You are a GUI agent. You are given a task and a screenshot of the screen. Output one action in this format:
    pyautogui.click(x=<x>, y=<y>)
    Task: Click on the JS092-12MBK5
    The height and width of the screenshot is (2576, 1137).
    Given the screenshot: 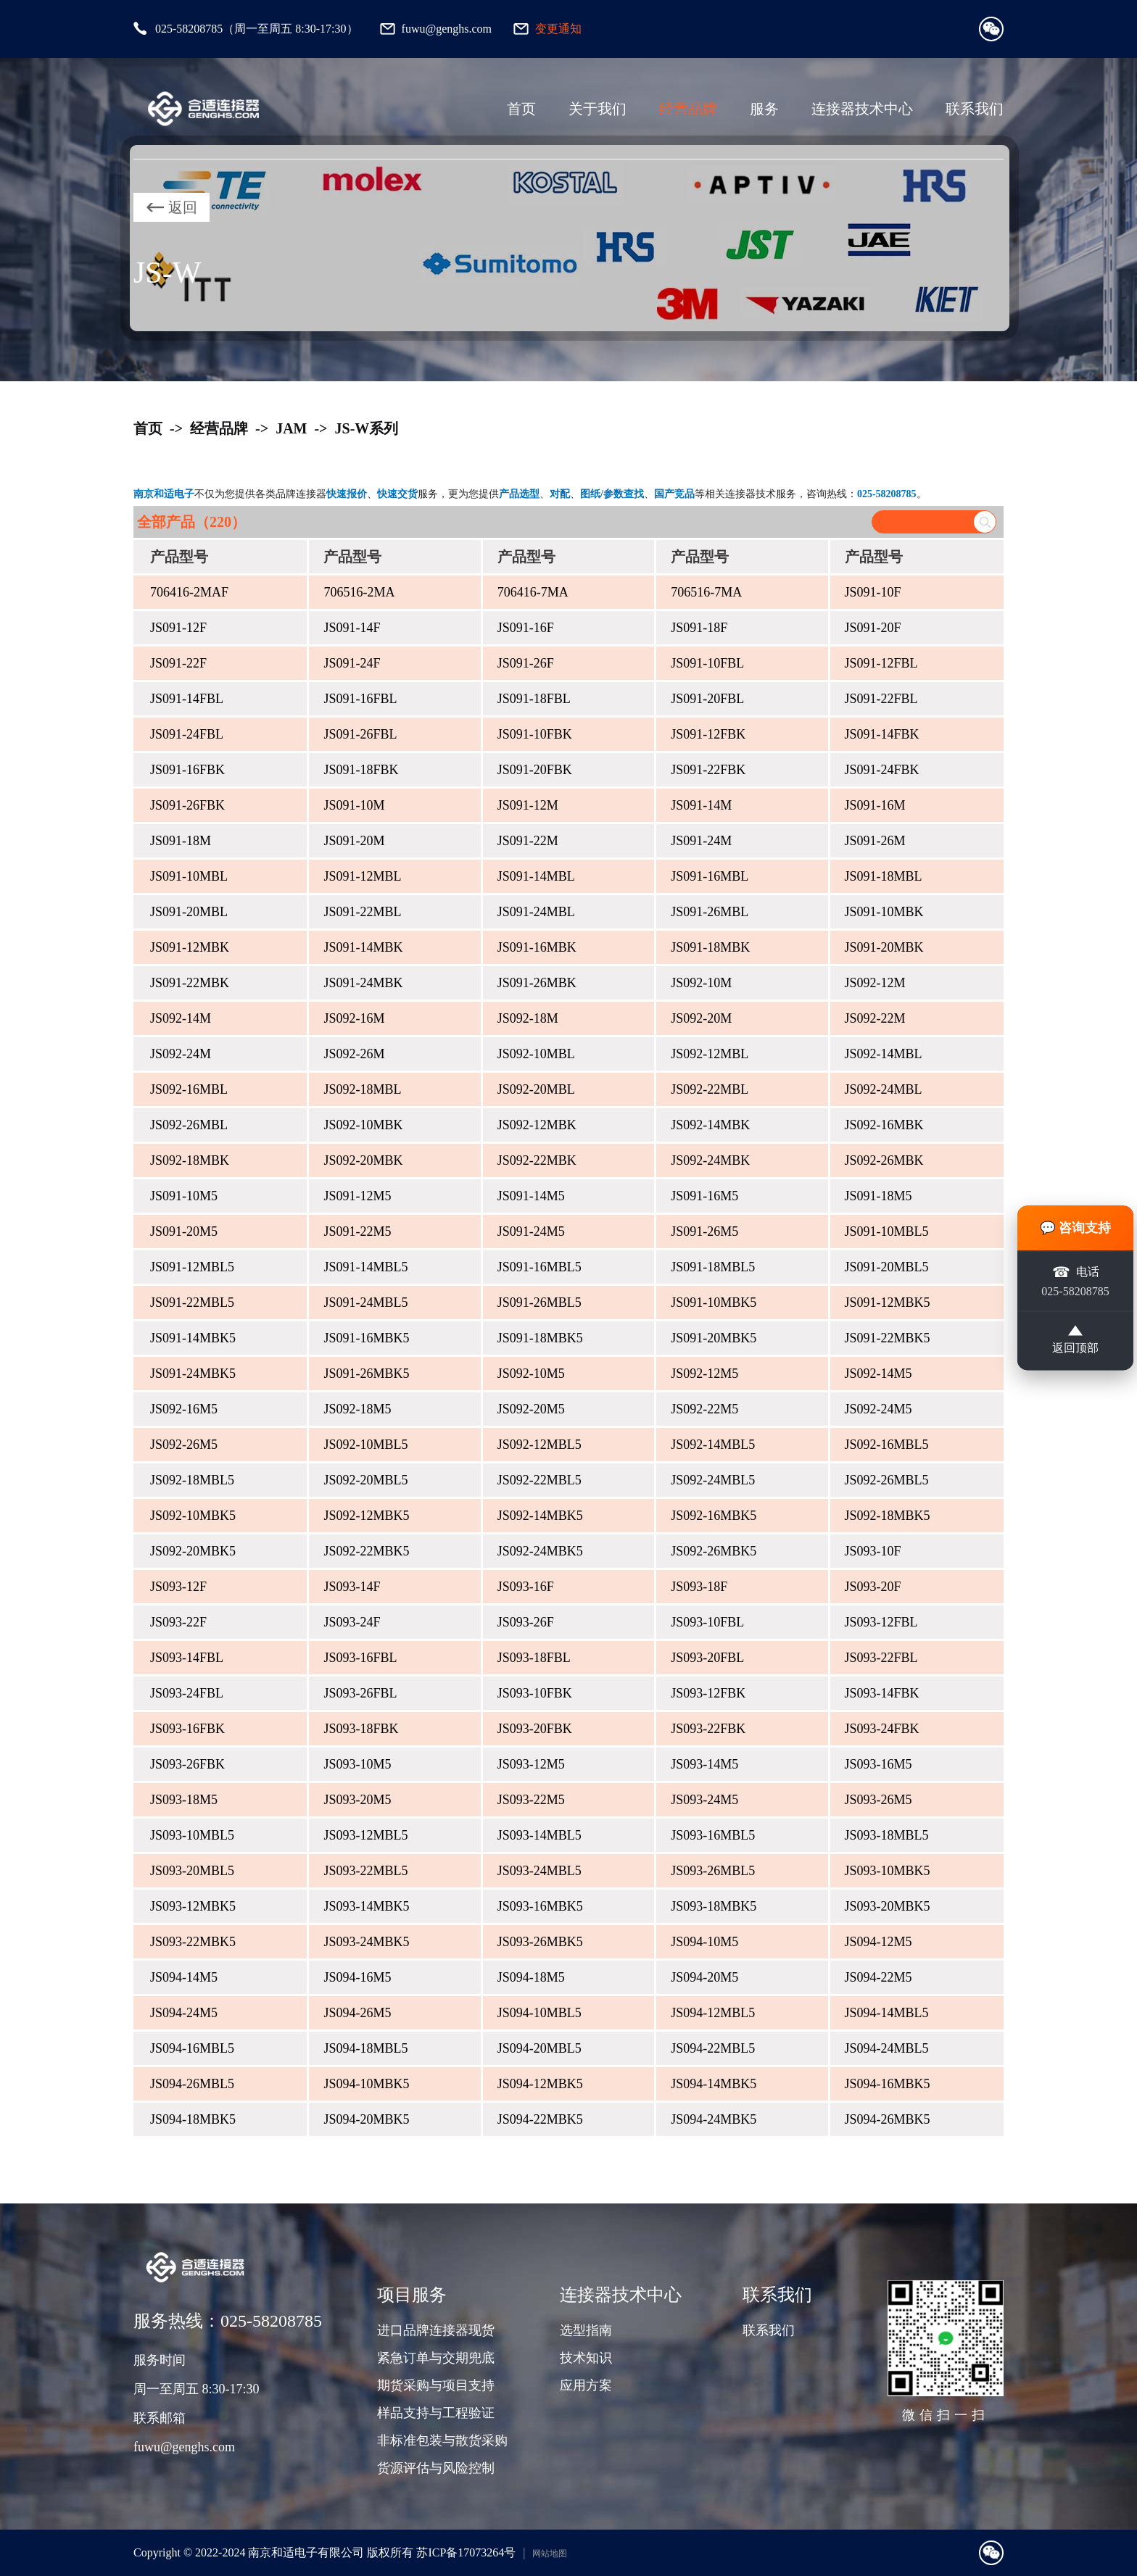 What is the action you would take?
    pyautogui.click(x=366, y=1515)
    